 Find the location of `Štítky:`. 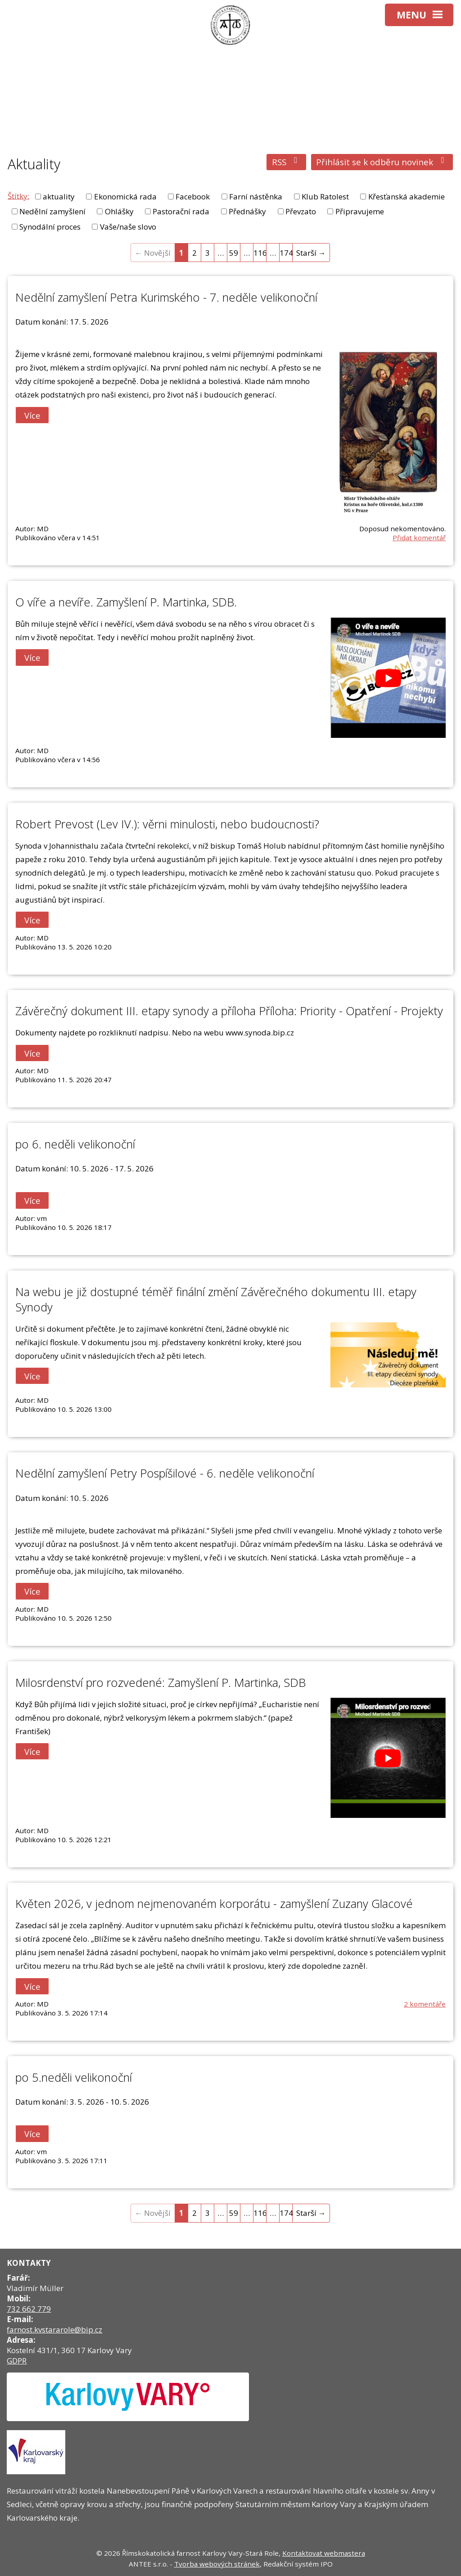

Štítky: is located at coordinates (18, 195).